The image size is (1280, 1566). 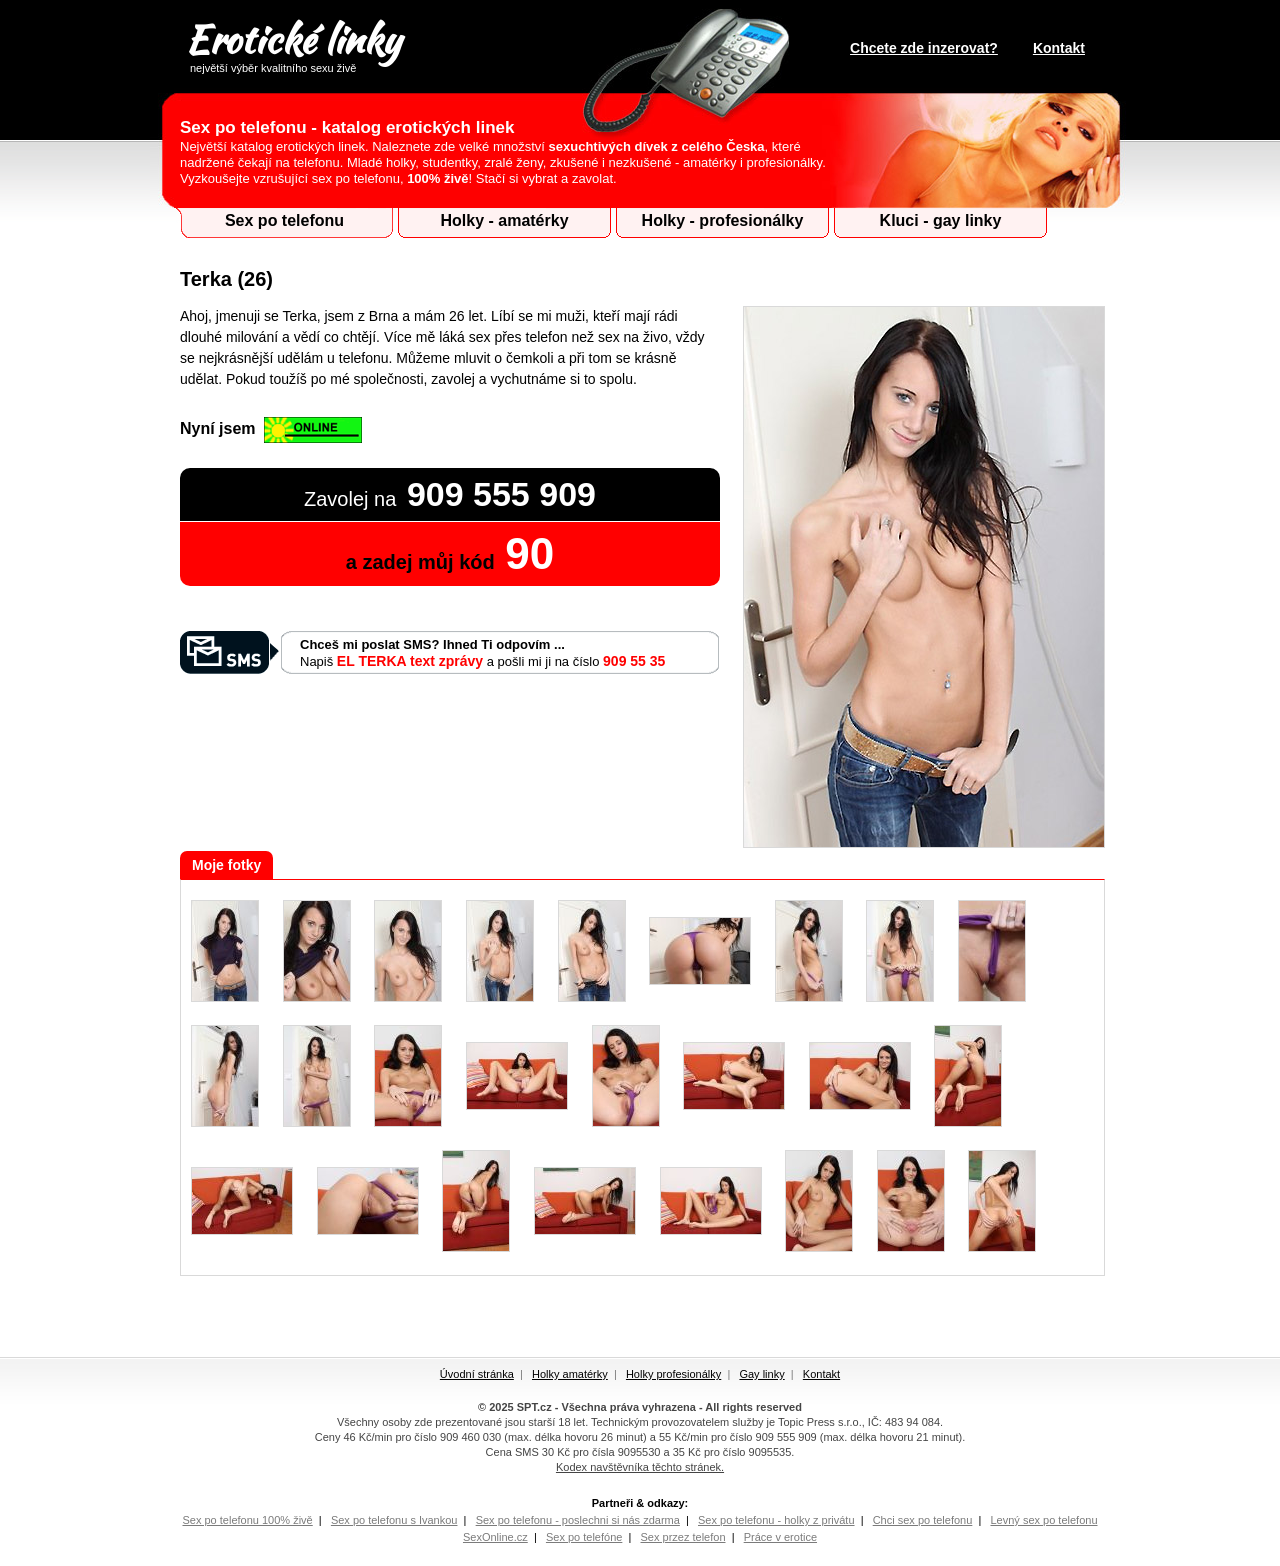 What do you see at coordinates (284, 220) in the screenshot?
I see `Sex po telefonu` at bounding box center [284, 220].